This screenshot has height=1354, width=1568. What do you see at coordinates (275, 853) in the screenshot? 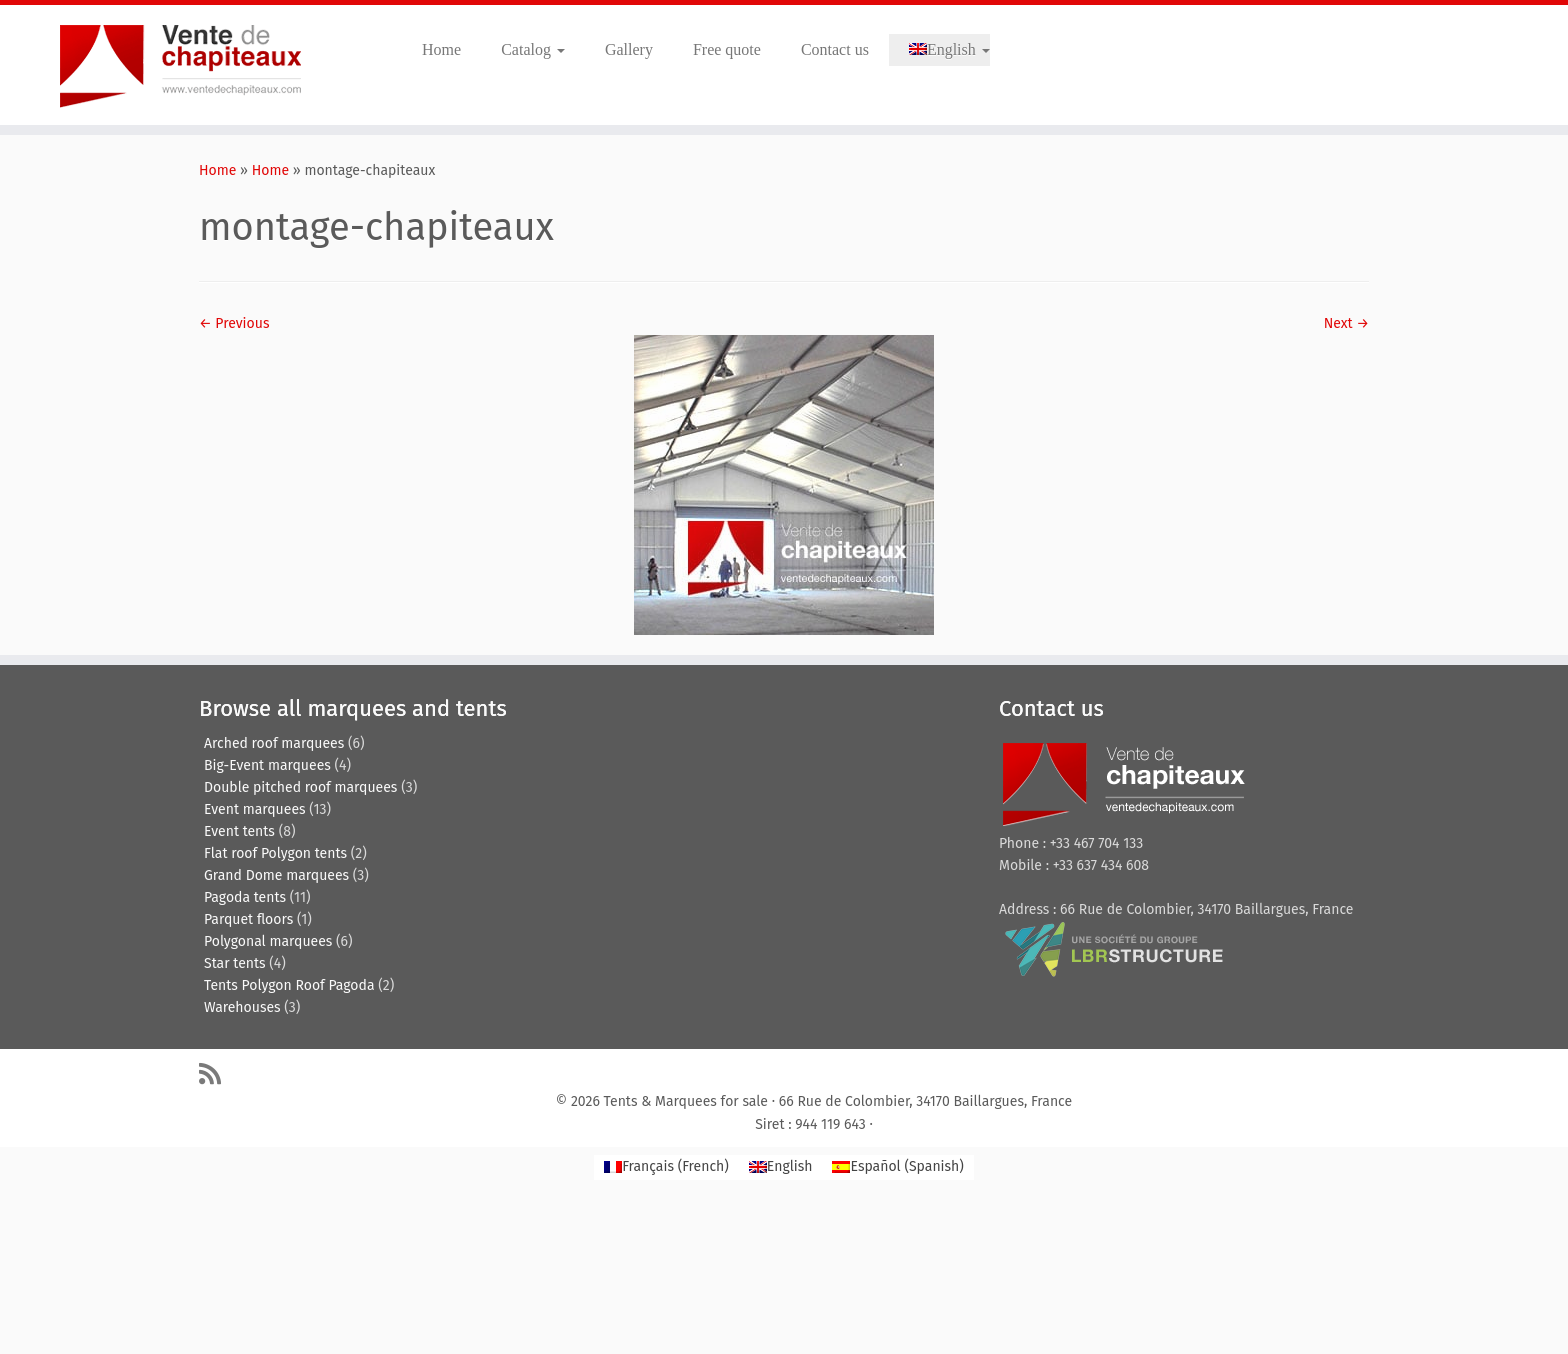
I see `Flat roof Polygon tents` at bounding box center [275, 853].